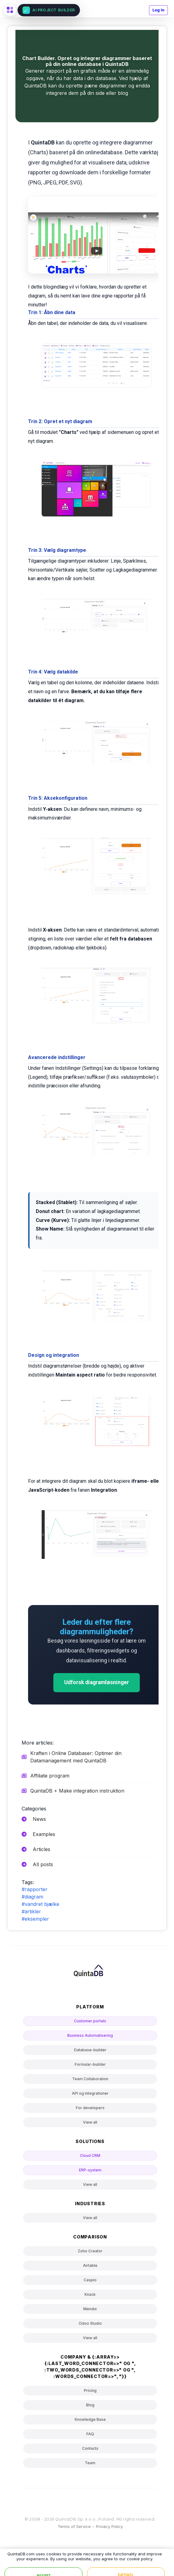 The height and width of the screenshot is (2576, 174). I want to click on #diagram, so click(32, 1897).